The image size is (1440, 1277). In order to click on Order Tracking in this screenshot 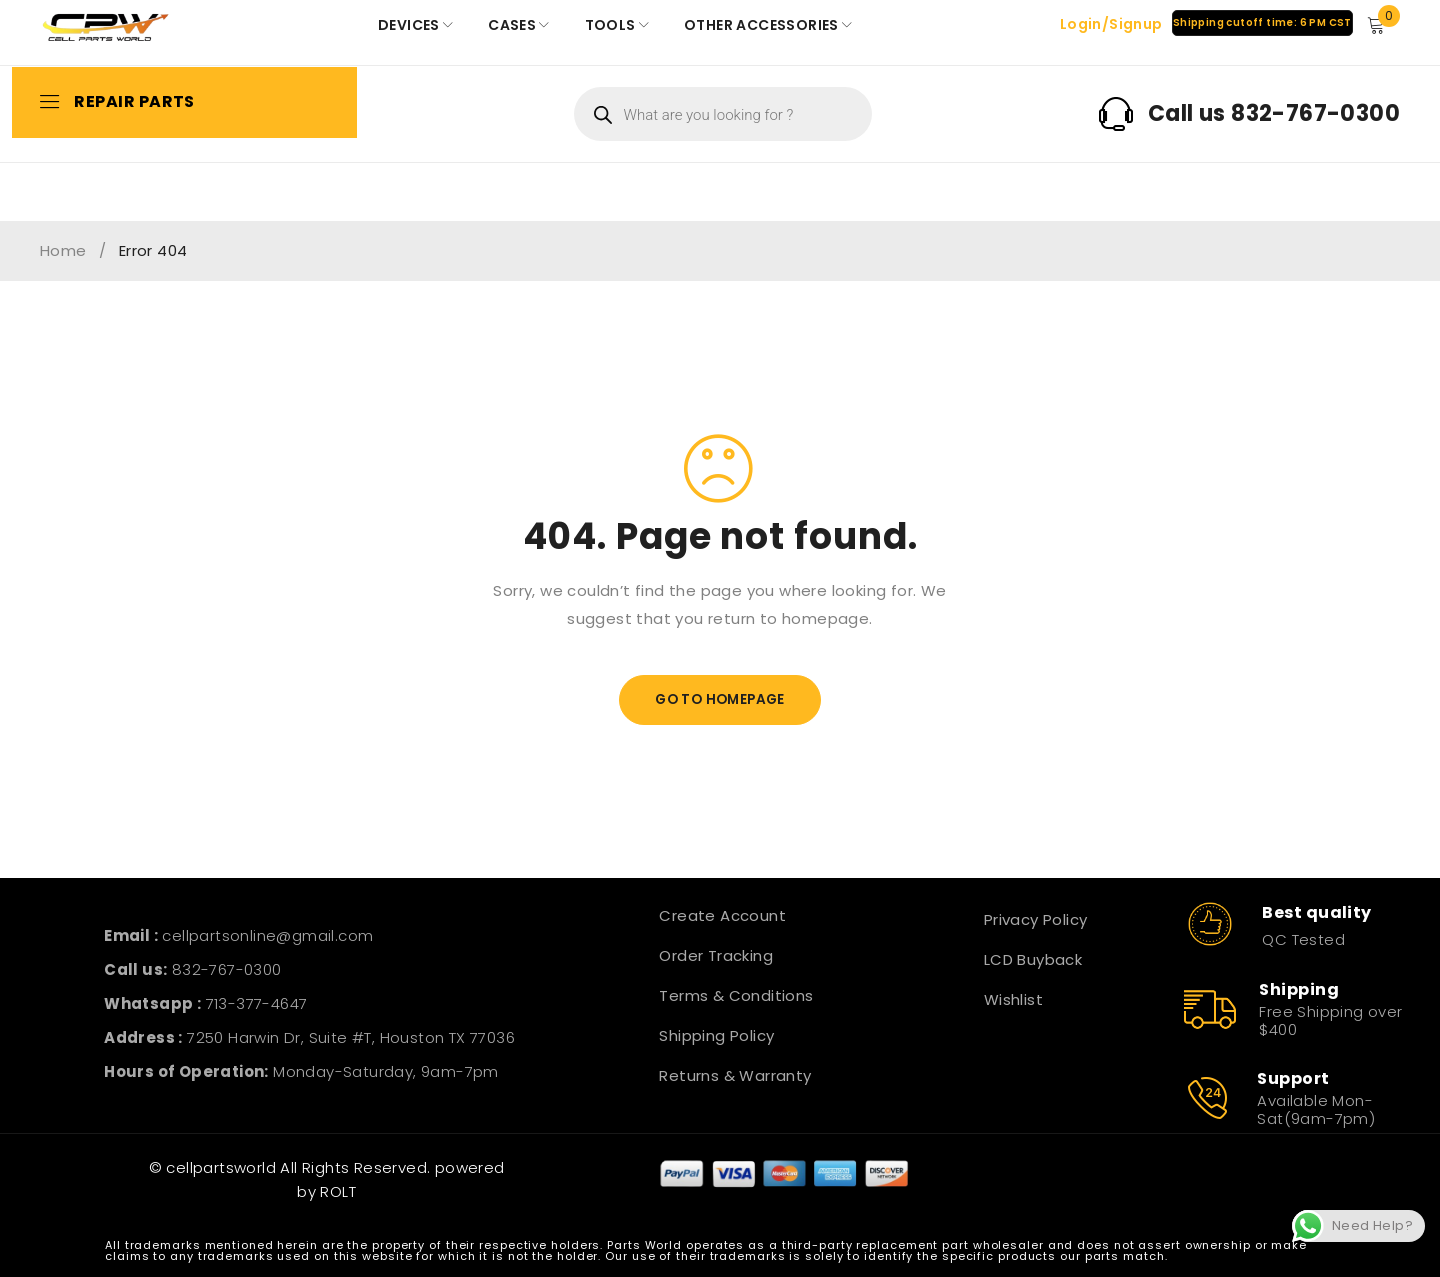, I will do `click(716, 955)`.